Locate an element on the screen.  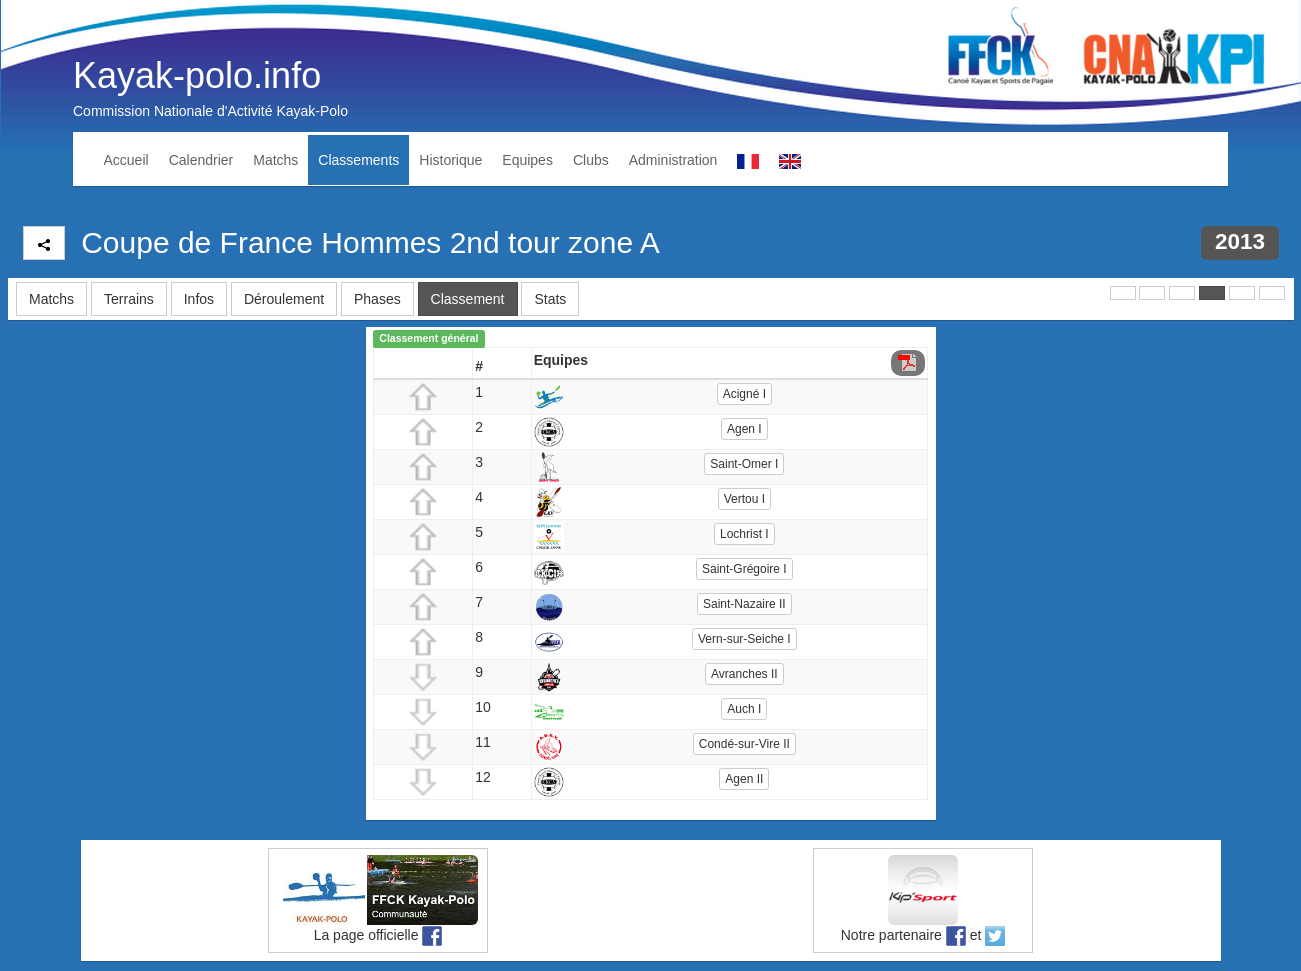
Classements is located at coordinates (358, 160).